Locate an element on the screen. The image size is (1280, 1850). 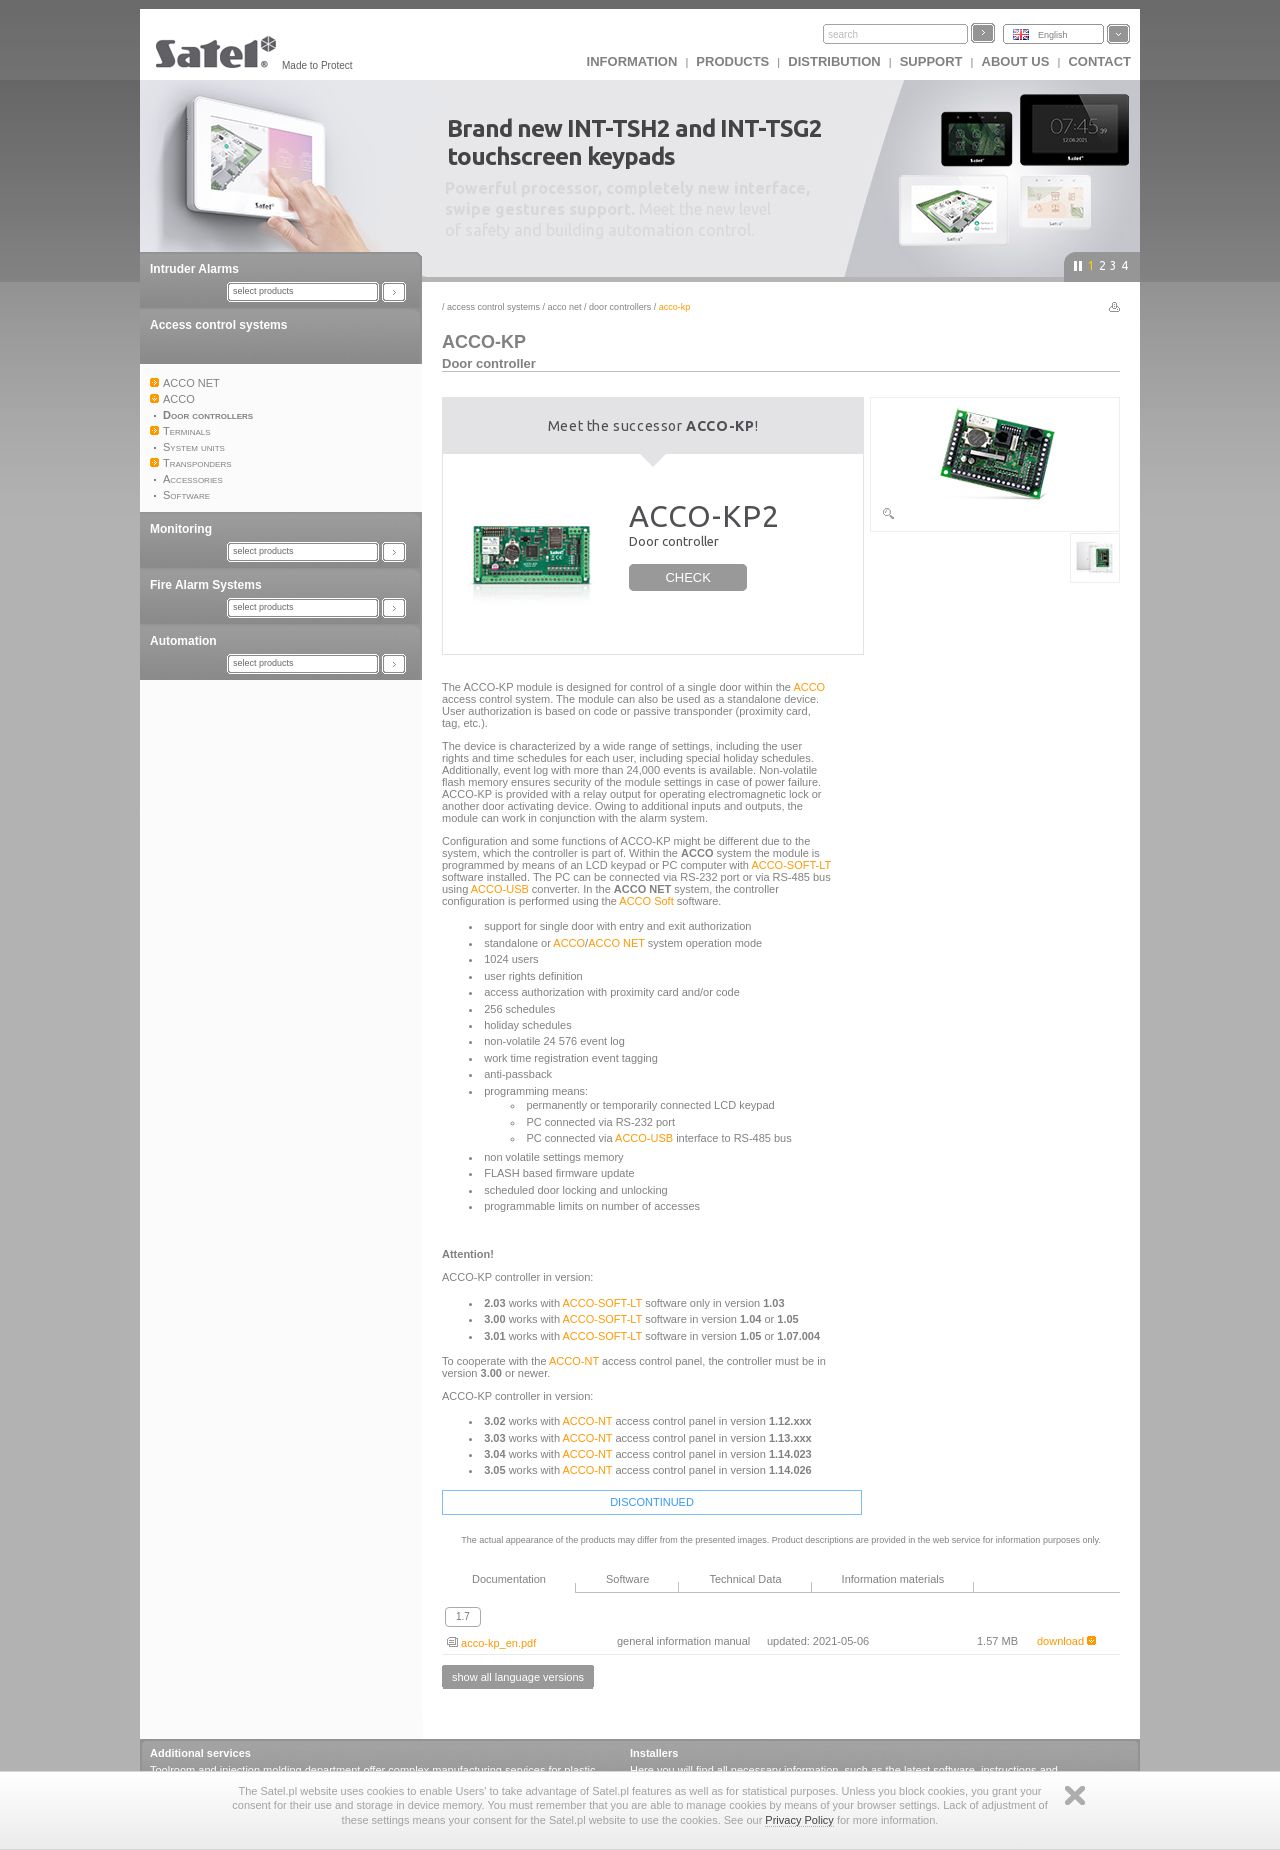
Privacy Policy is located at coordinates (799, 1820).